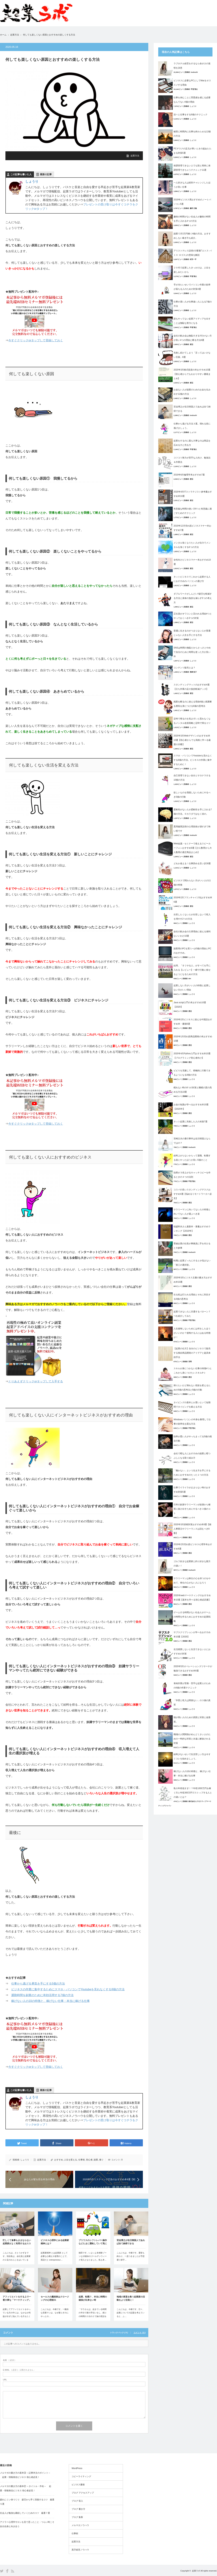  I want to click on SNSは時間の無駄だからさっさとやめて自分のために時間を使った方が良い件, so click(192, 652).